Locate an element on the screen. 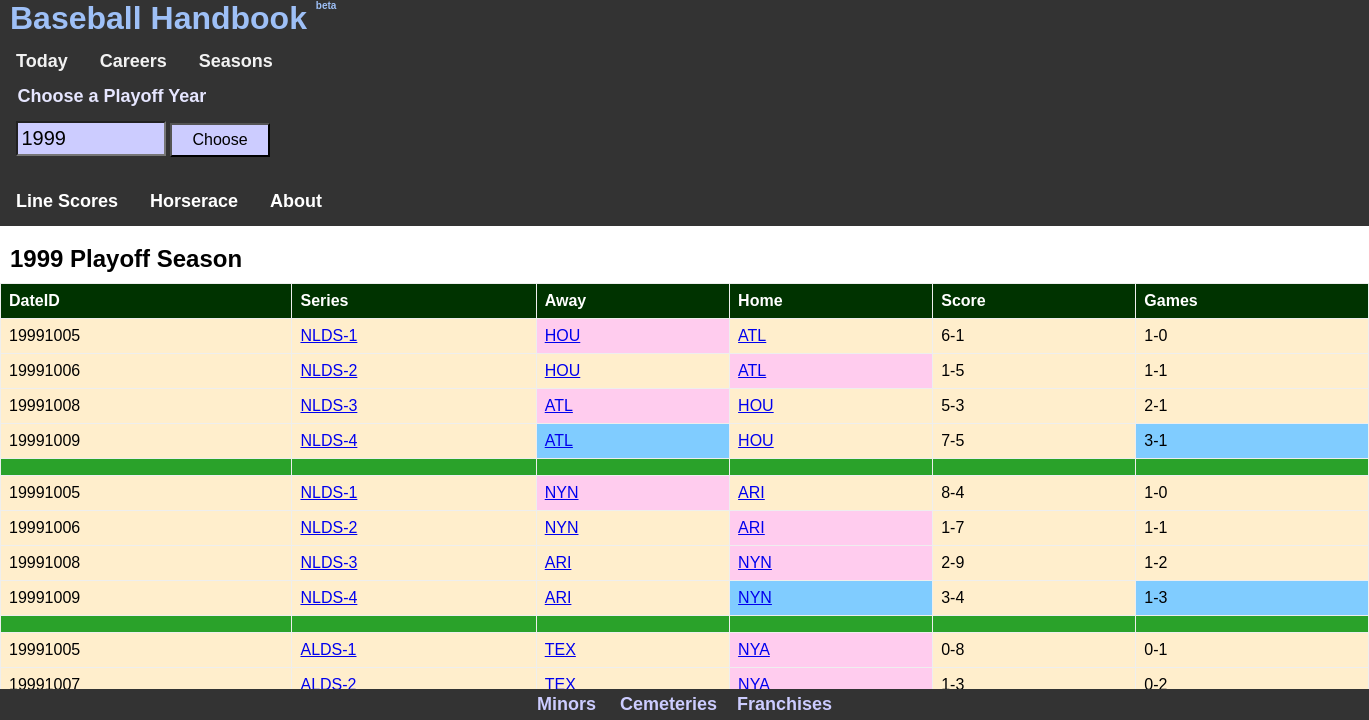 The image size is (1369, 720). NYN is located at coordinates (562, 492).